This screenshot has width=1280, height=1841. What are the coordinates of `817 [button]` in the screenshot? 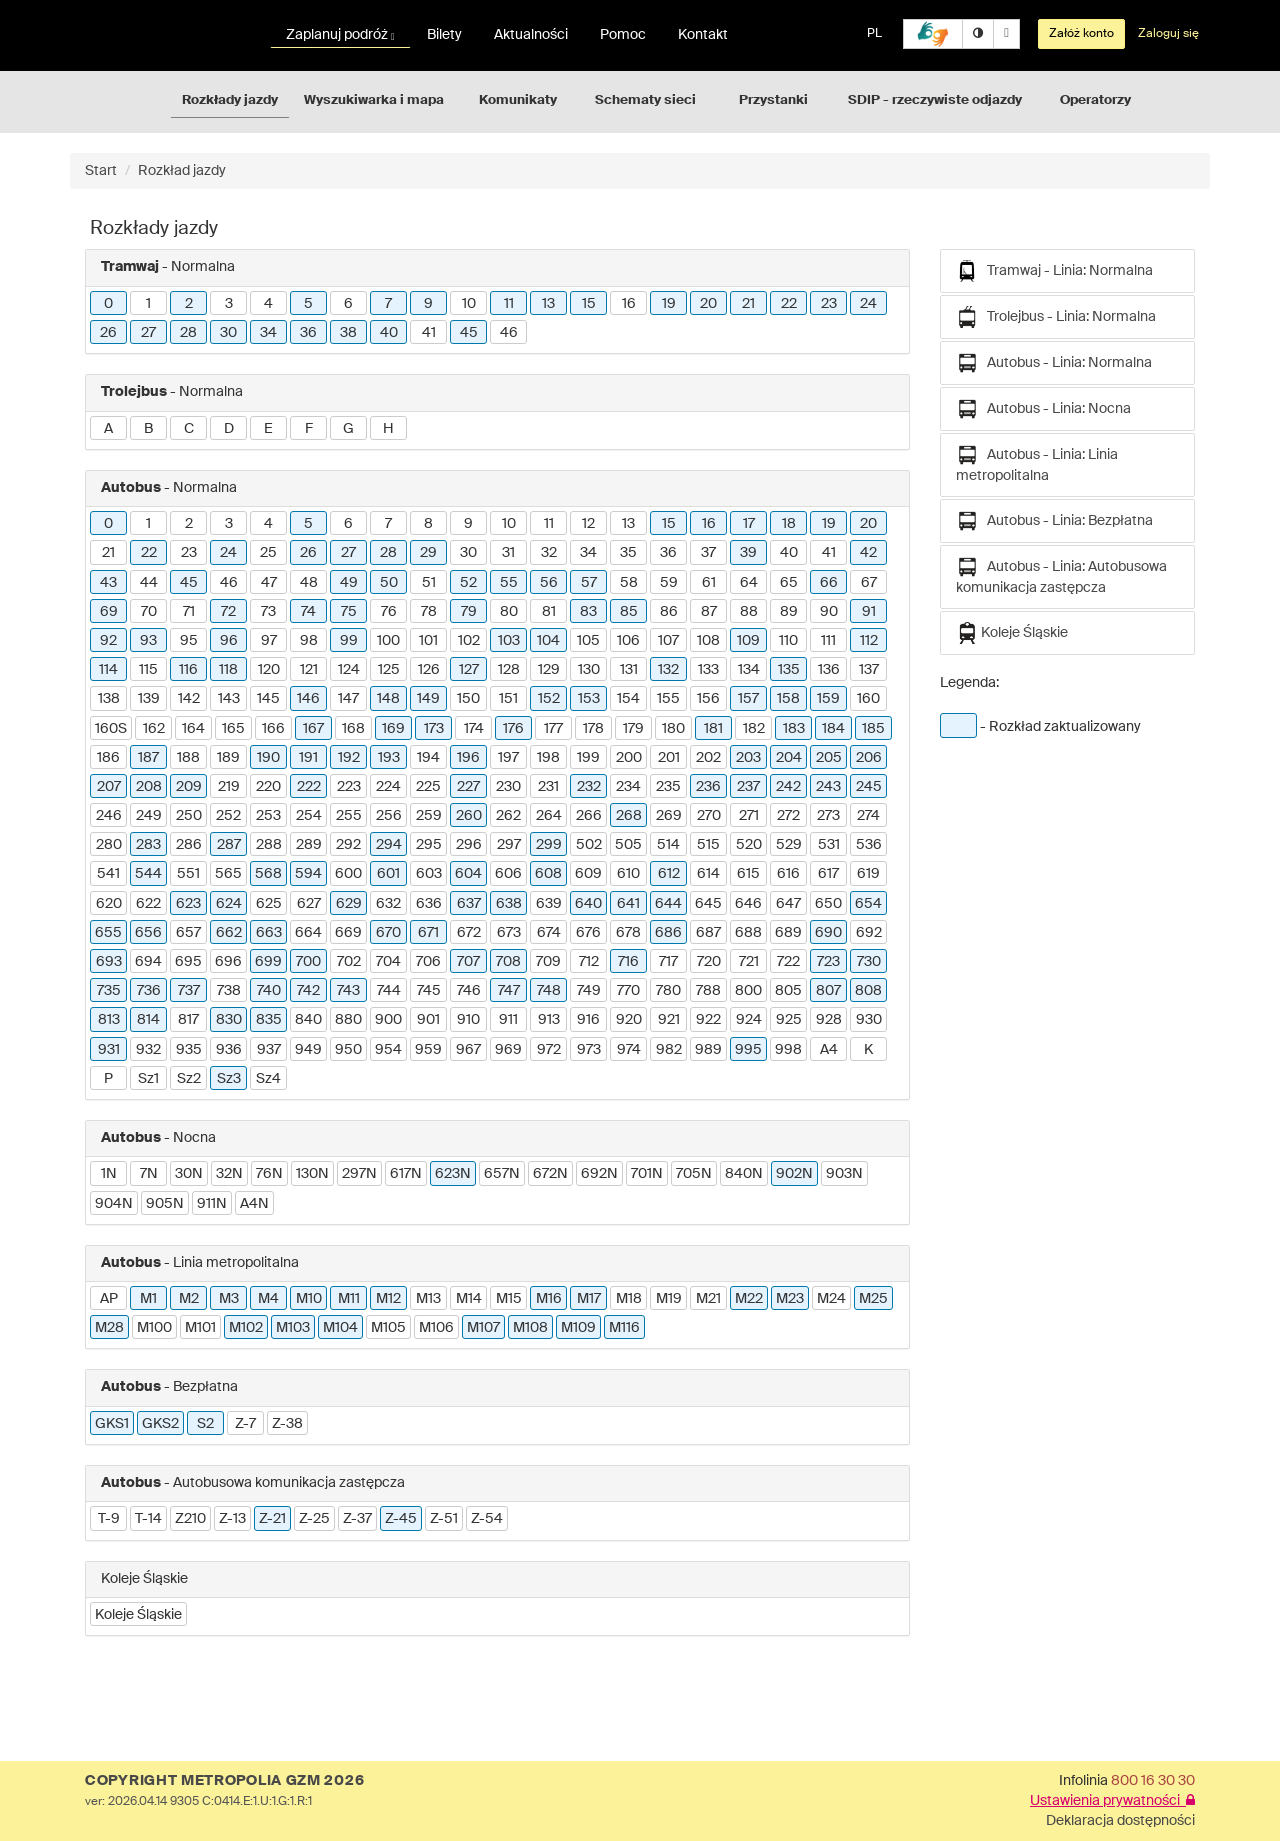 It's located at (188, 1020).